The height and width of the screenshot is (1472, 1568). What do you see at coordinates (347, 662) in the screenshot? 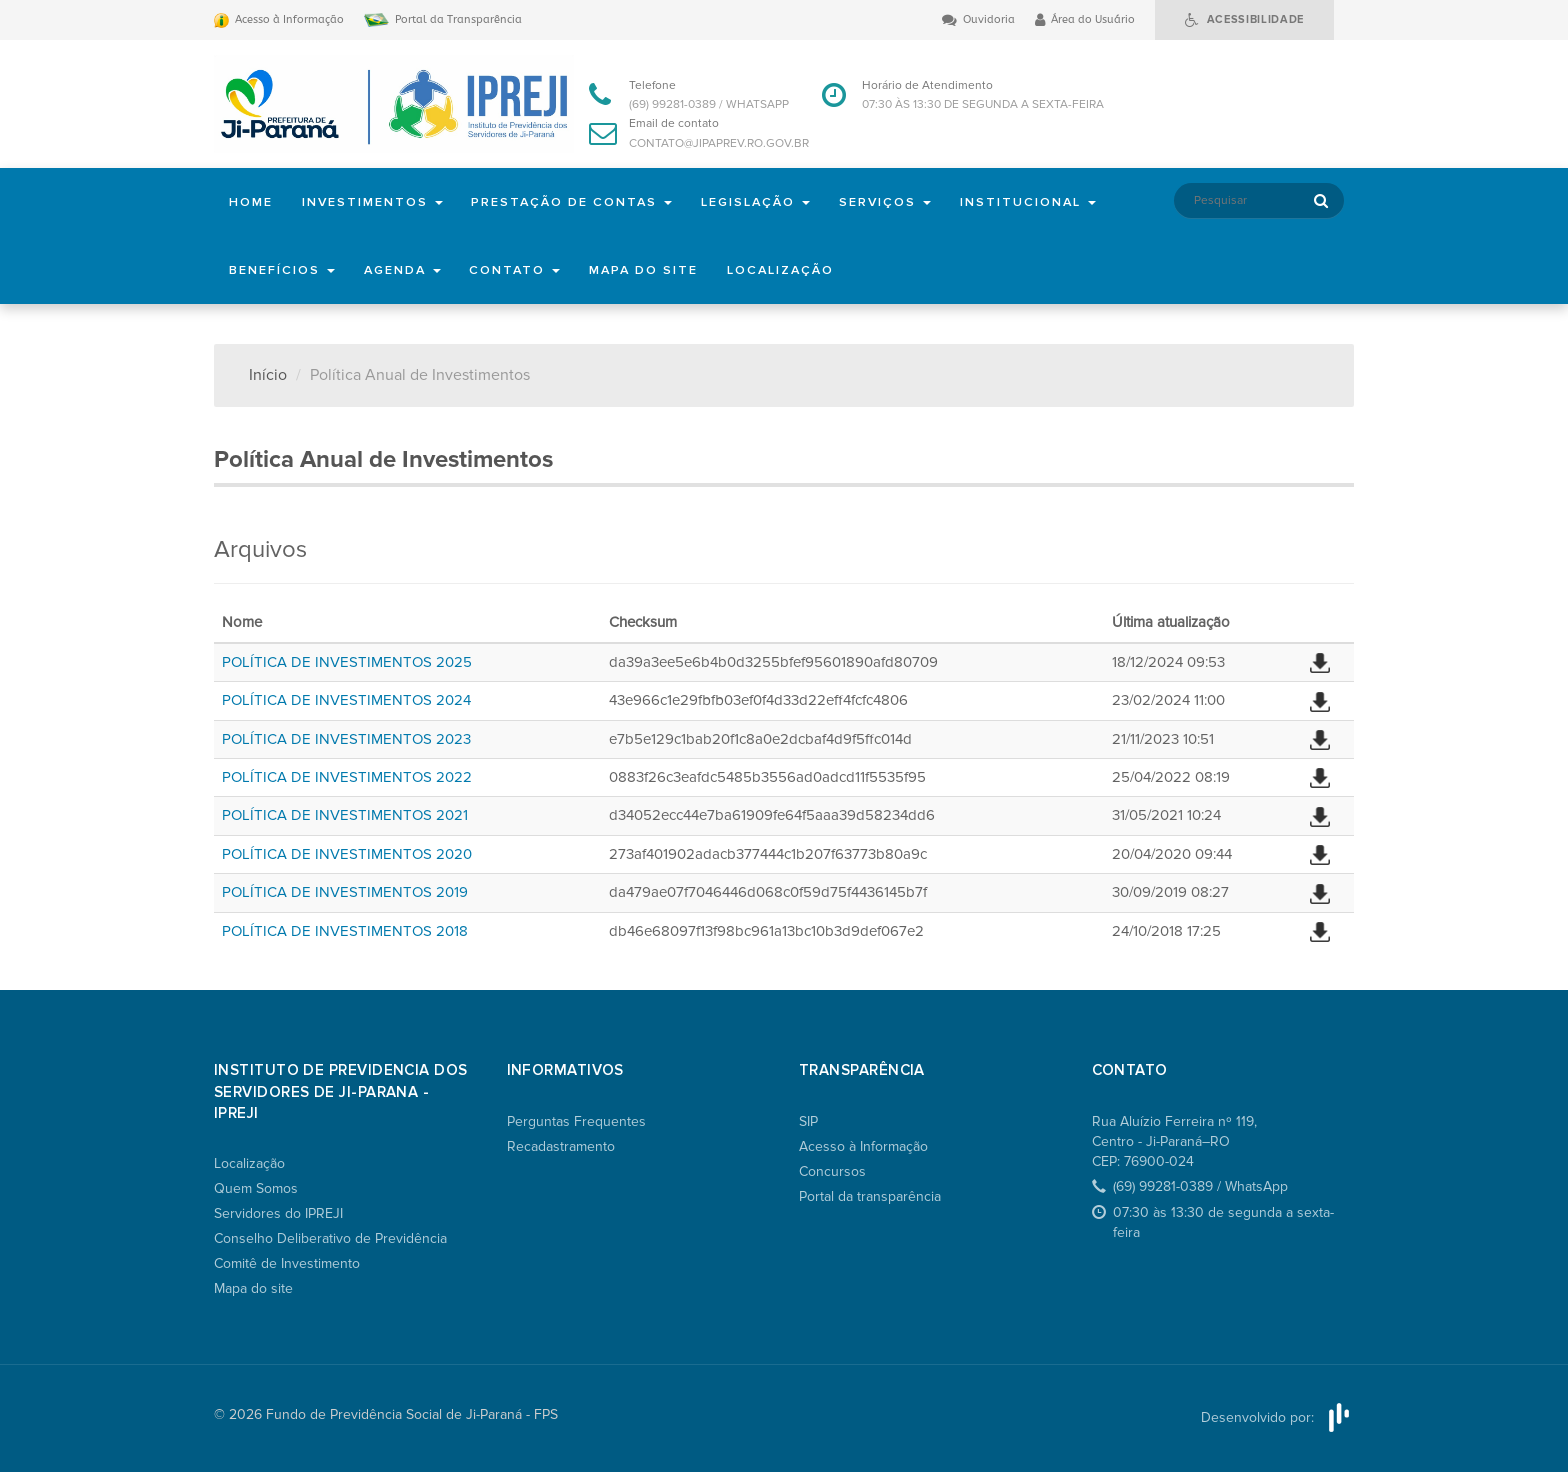
I see `POLÍTICA DE INVESTIMENTOS 2025` at bounding box center [347, 662].